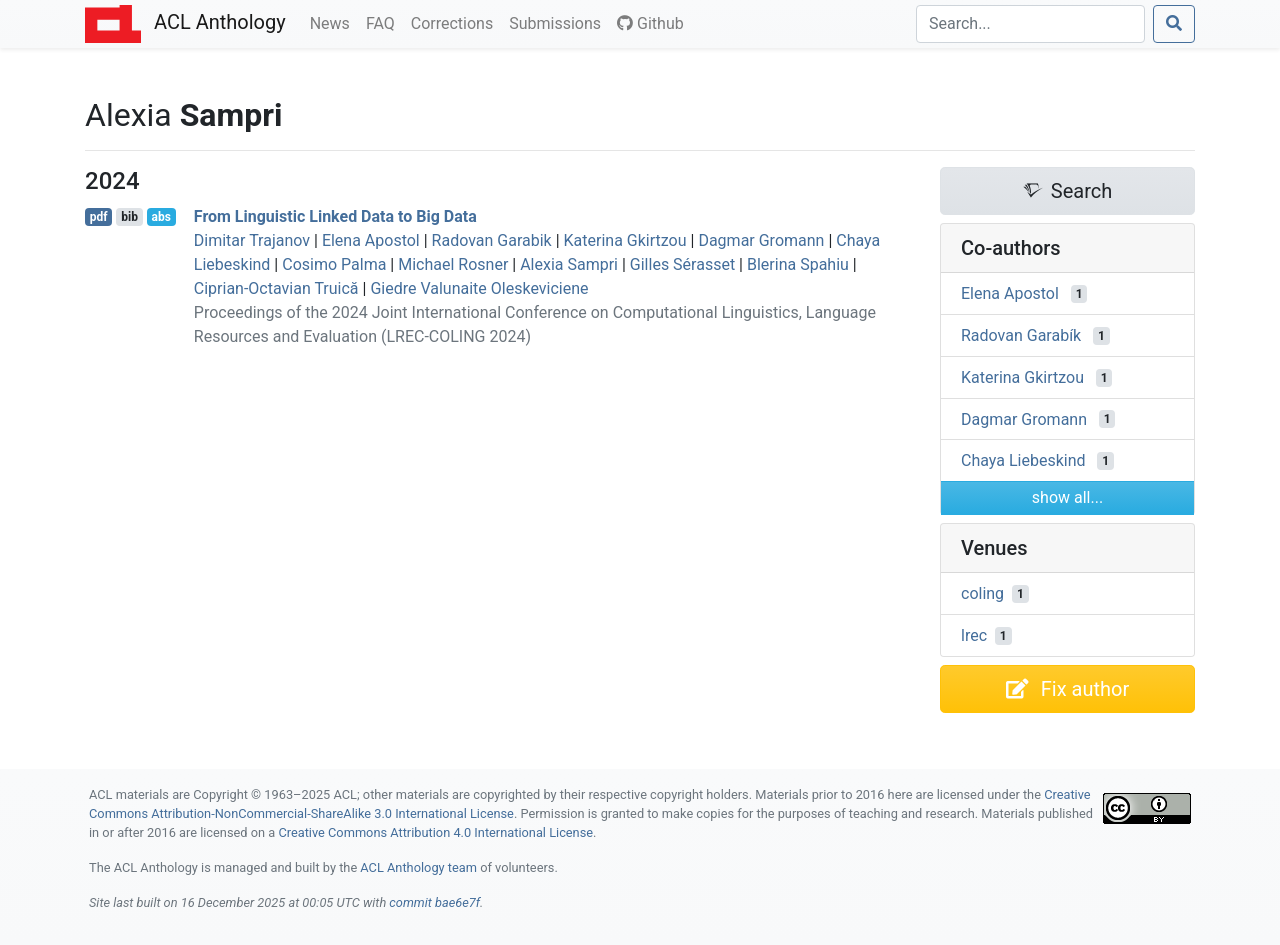 Image resolution: width=1280 pixels, height=945 pixels. What do you see at coordinates (384, 22) in the screenshot?
I see `FAQ` at bounding box center [384, 22].